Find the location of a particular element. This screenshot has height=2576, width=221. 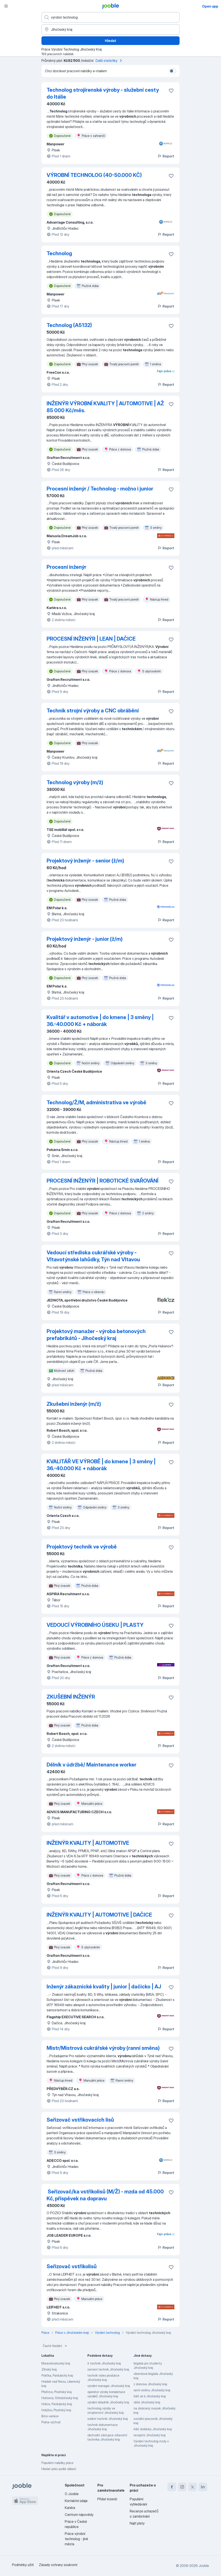

[switch] is located at coordinates (172, 71).